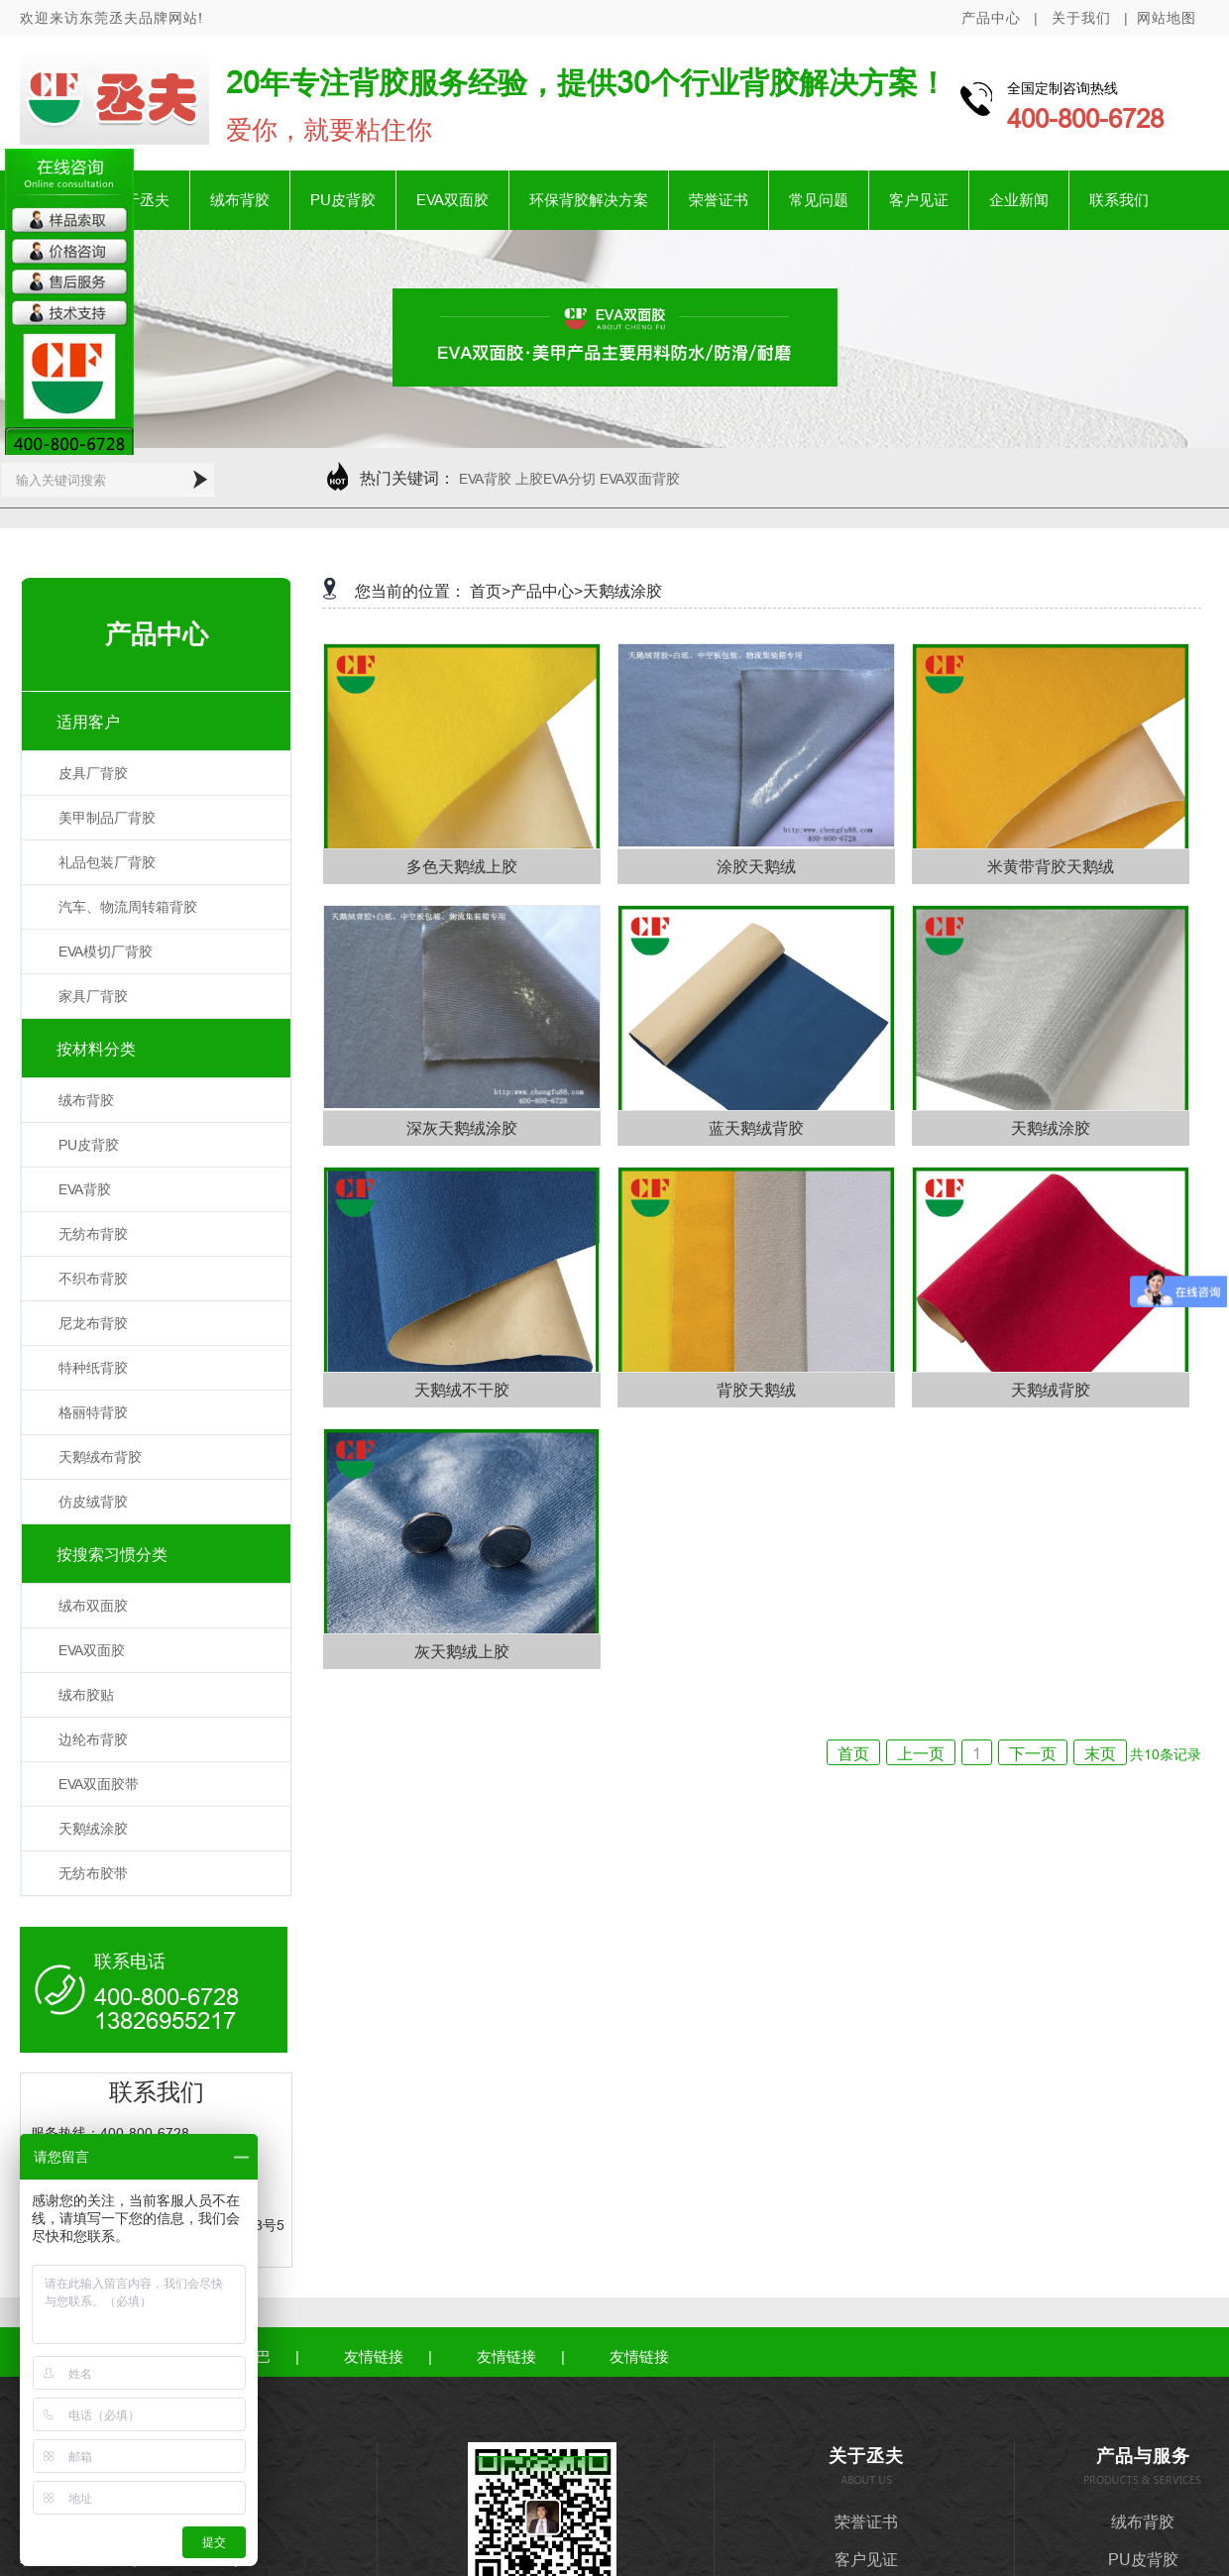  What do you see at coordinates (107, 818) in the screenshot?
I see `美甲制品厂背胶` at bounding box center [107, 818].